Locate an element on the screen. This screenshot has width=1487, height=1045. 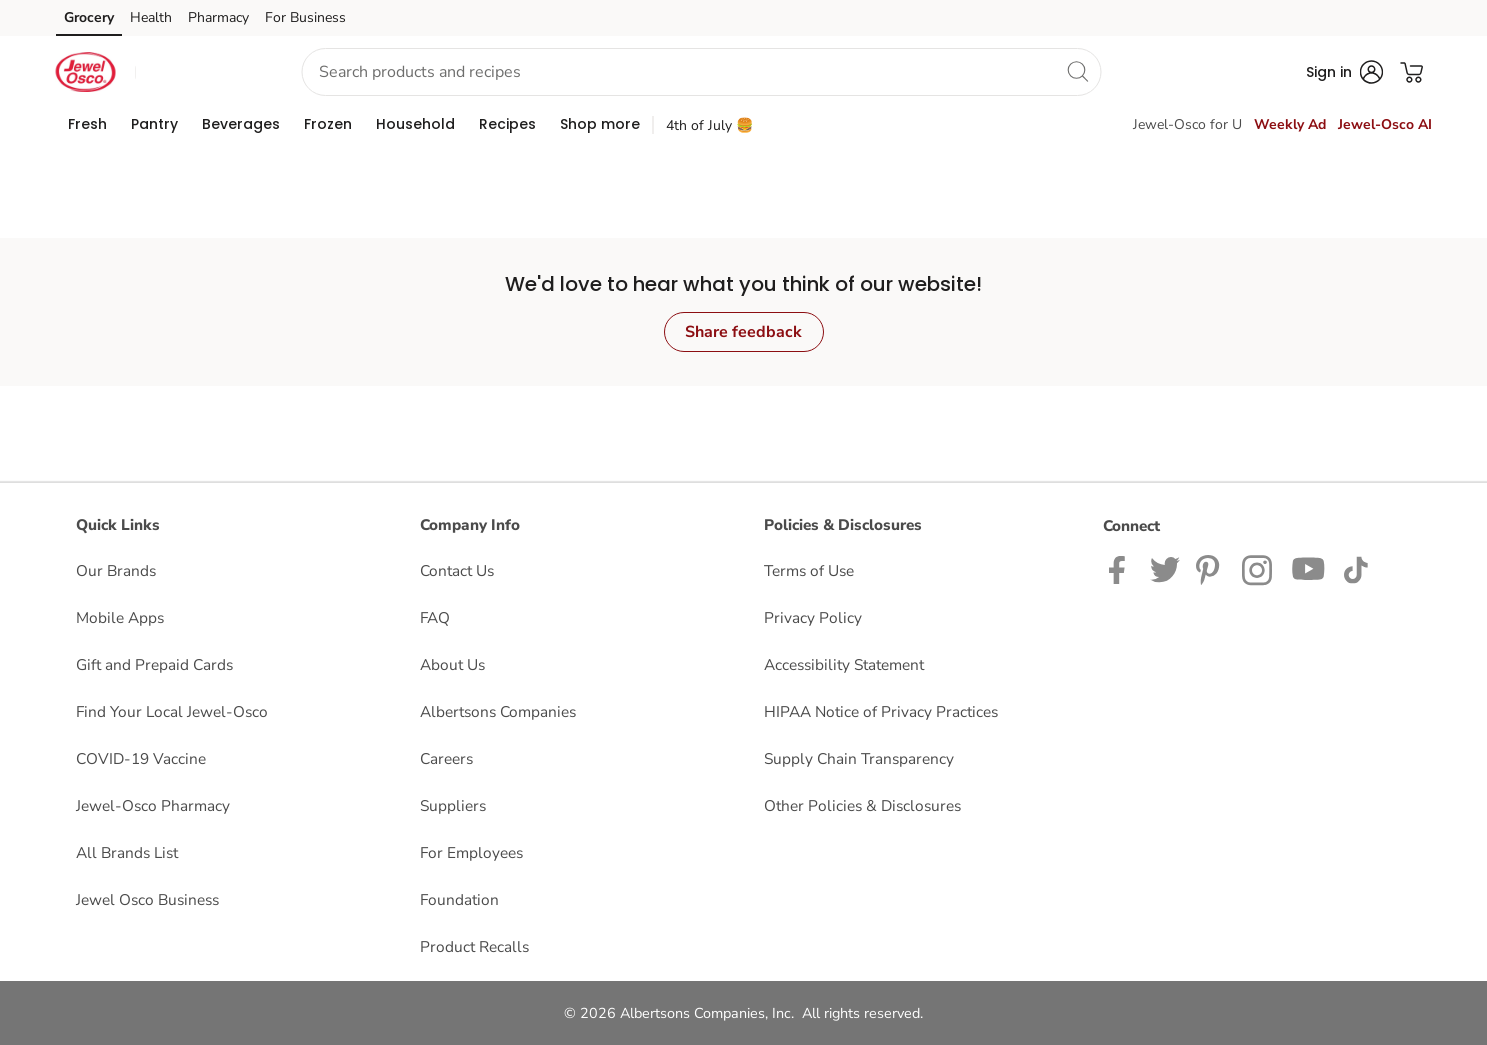
Product Recalls [Product Recalls opens in a new tab] is located at coordinates (474, 946).